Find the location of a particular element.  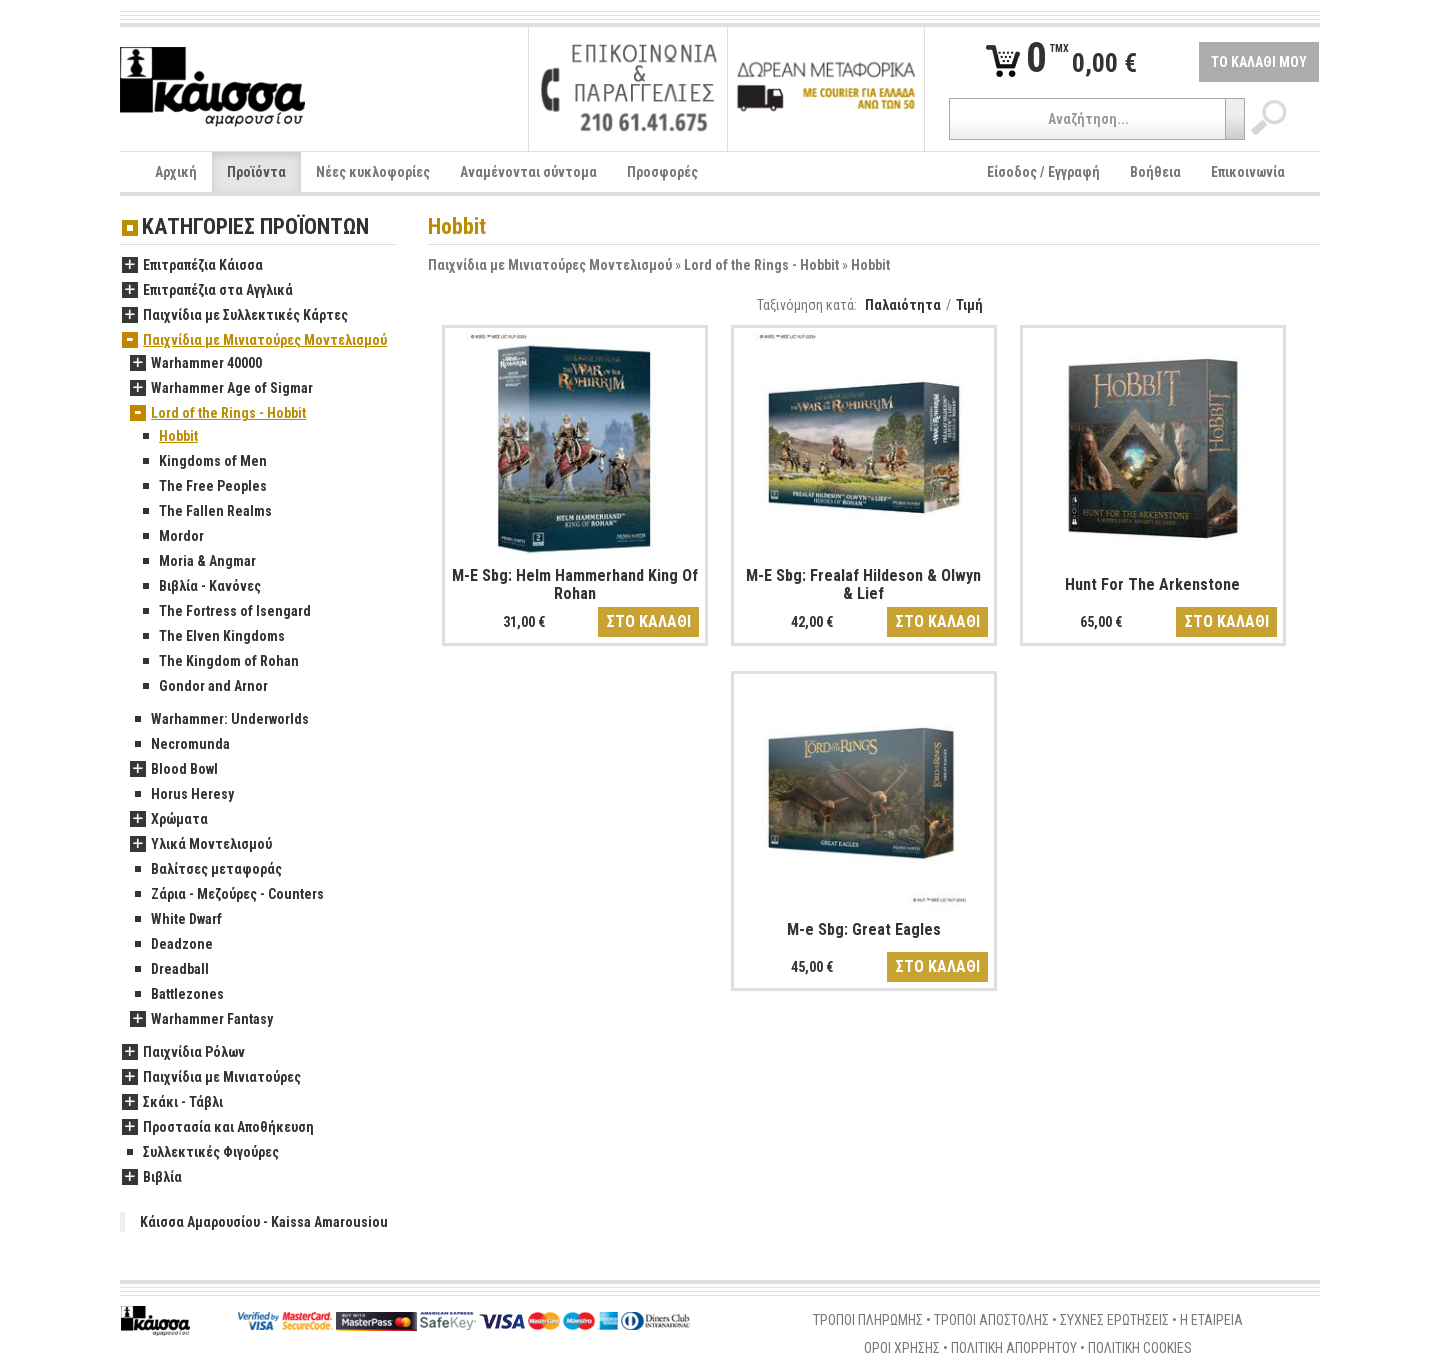

The Elven Kingdoms is located at coordinates (211, 637).